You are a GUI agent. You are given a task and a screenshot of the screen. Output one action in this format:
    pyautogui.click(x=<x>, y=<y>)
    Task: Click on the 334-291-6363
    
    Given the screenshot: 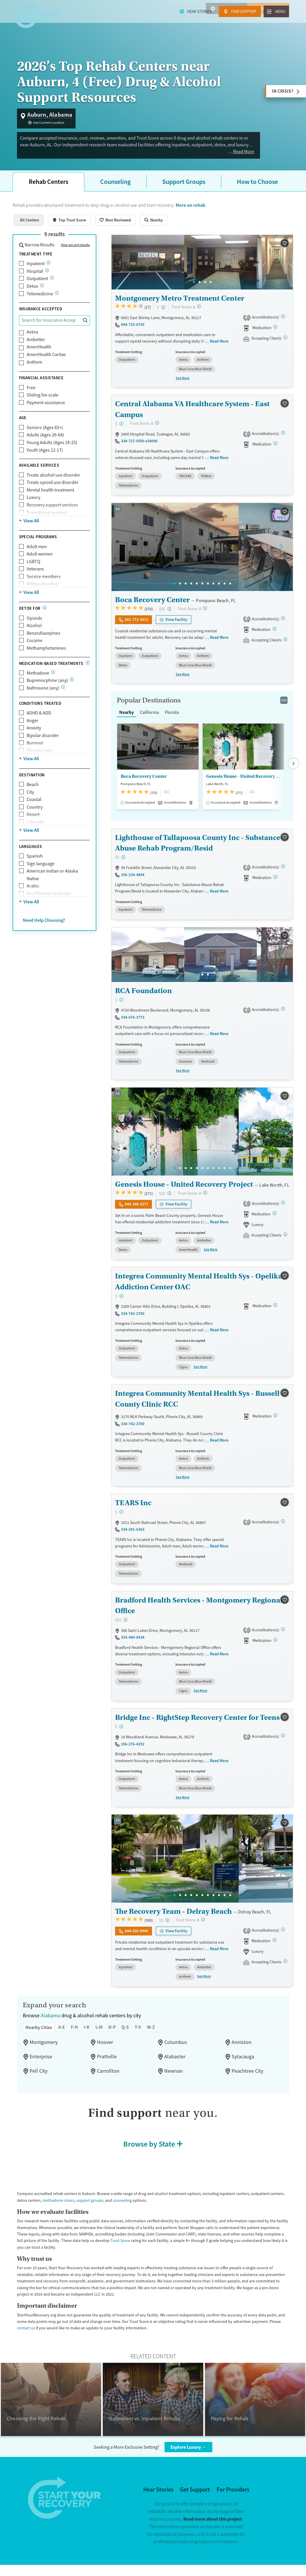 What is the action you would take?
    pyautogui.click(x=133, y=1534)
    